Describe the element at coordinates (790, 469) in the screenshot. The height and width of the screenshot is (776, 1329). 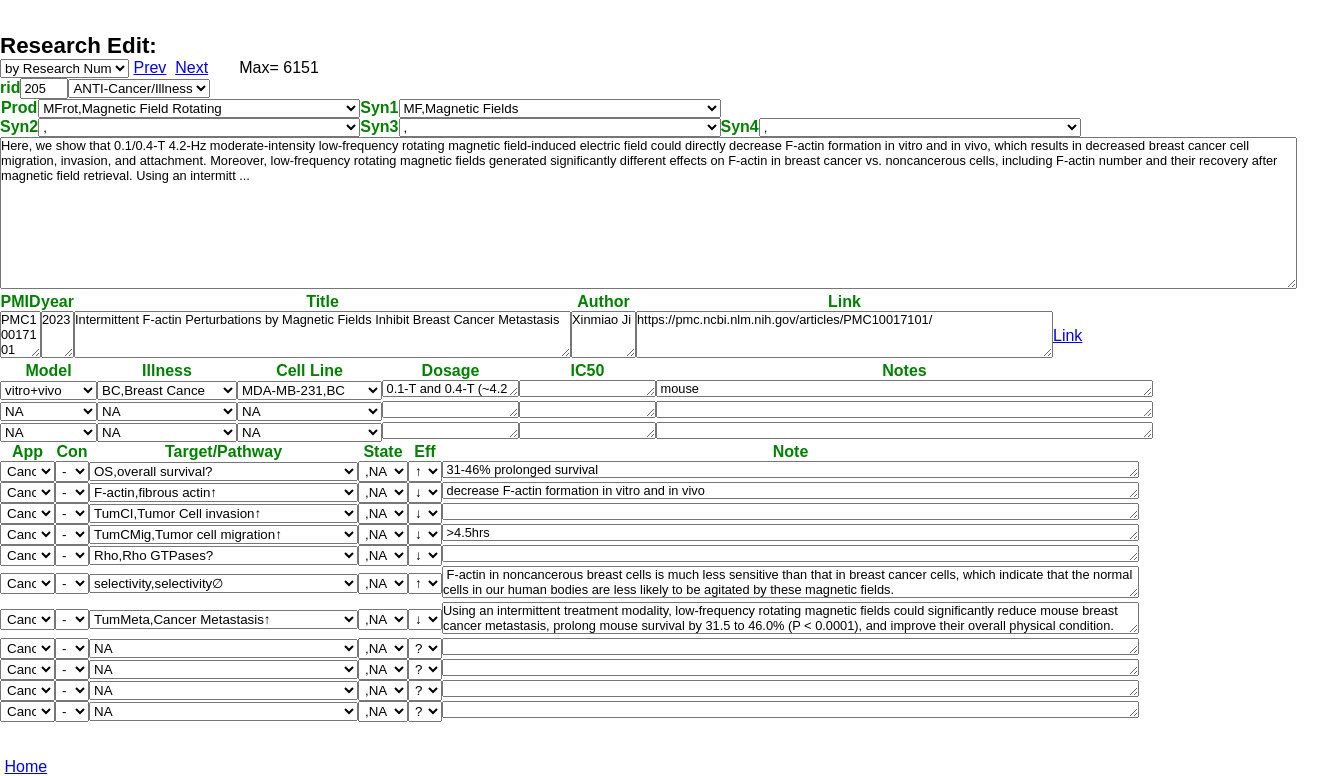
I see `31-46% prolonged survival` at that location.